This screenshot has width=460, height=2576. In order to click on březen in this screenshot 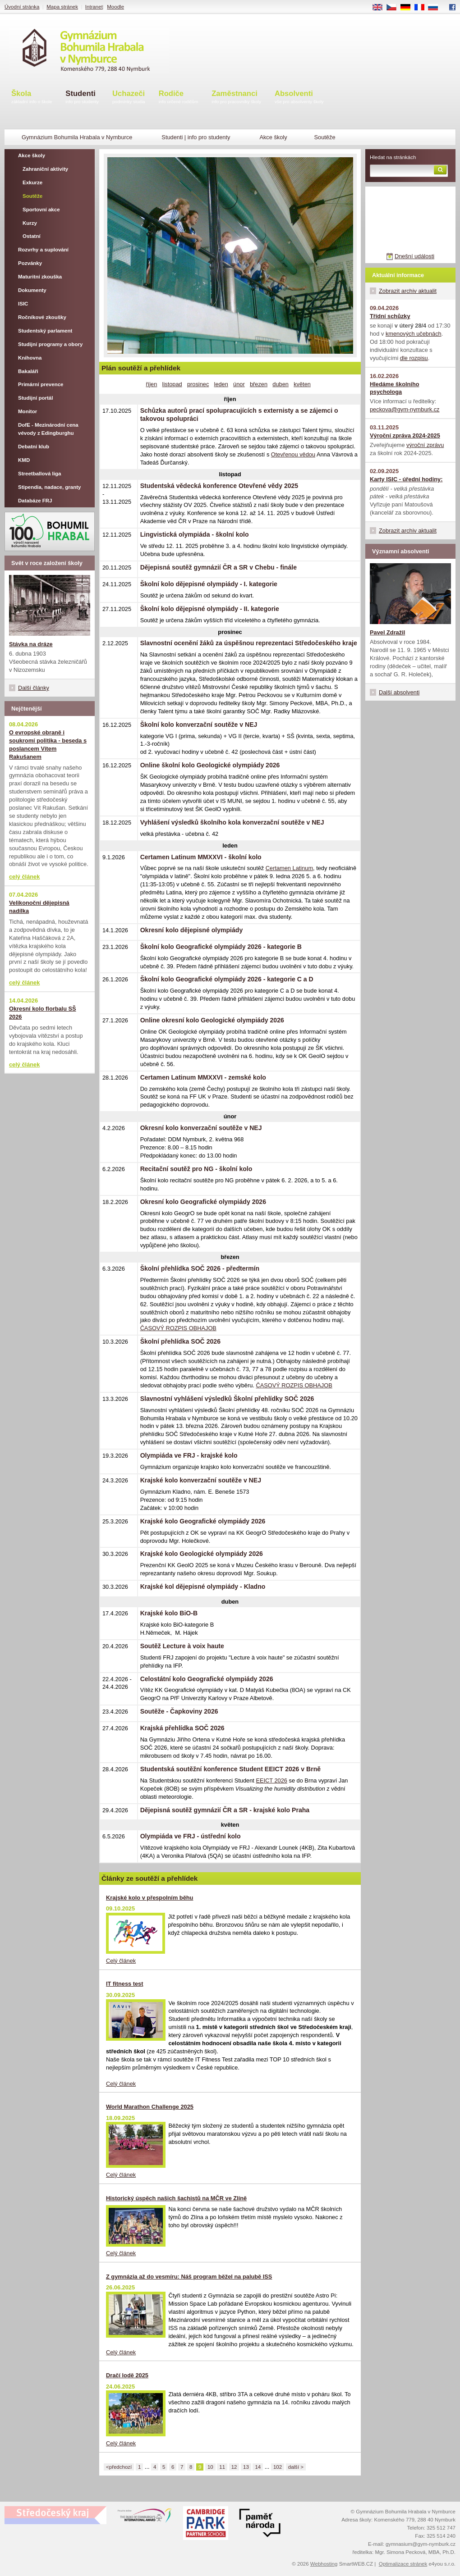, I will do `click(258, 384)`.